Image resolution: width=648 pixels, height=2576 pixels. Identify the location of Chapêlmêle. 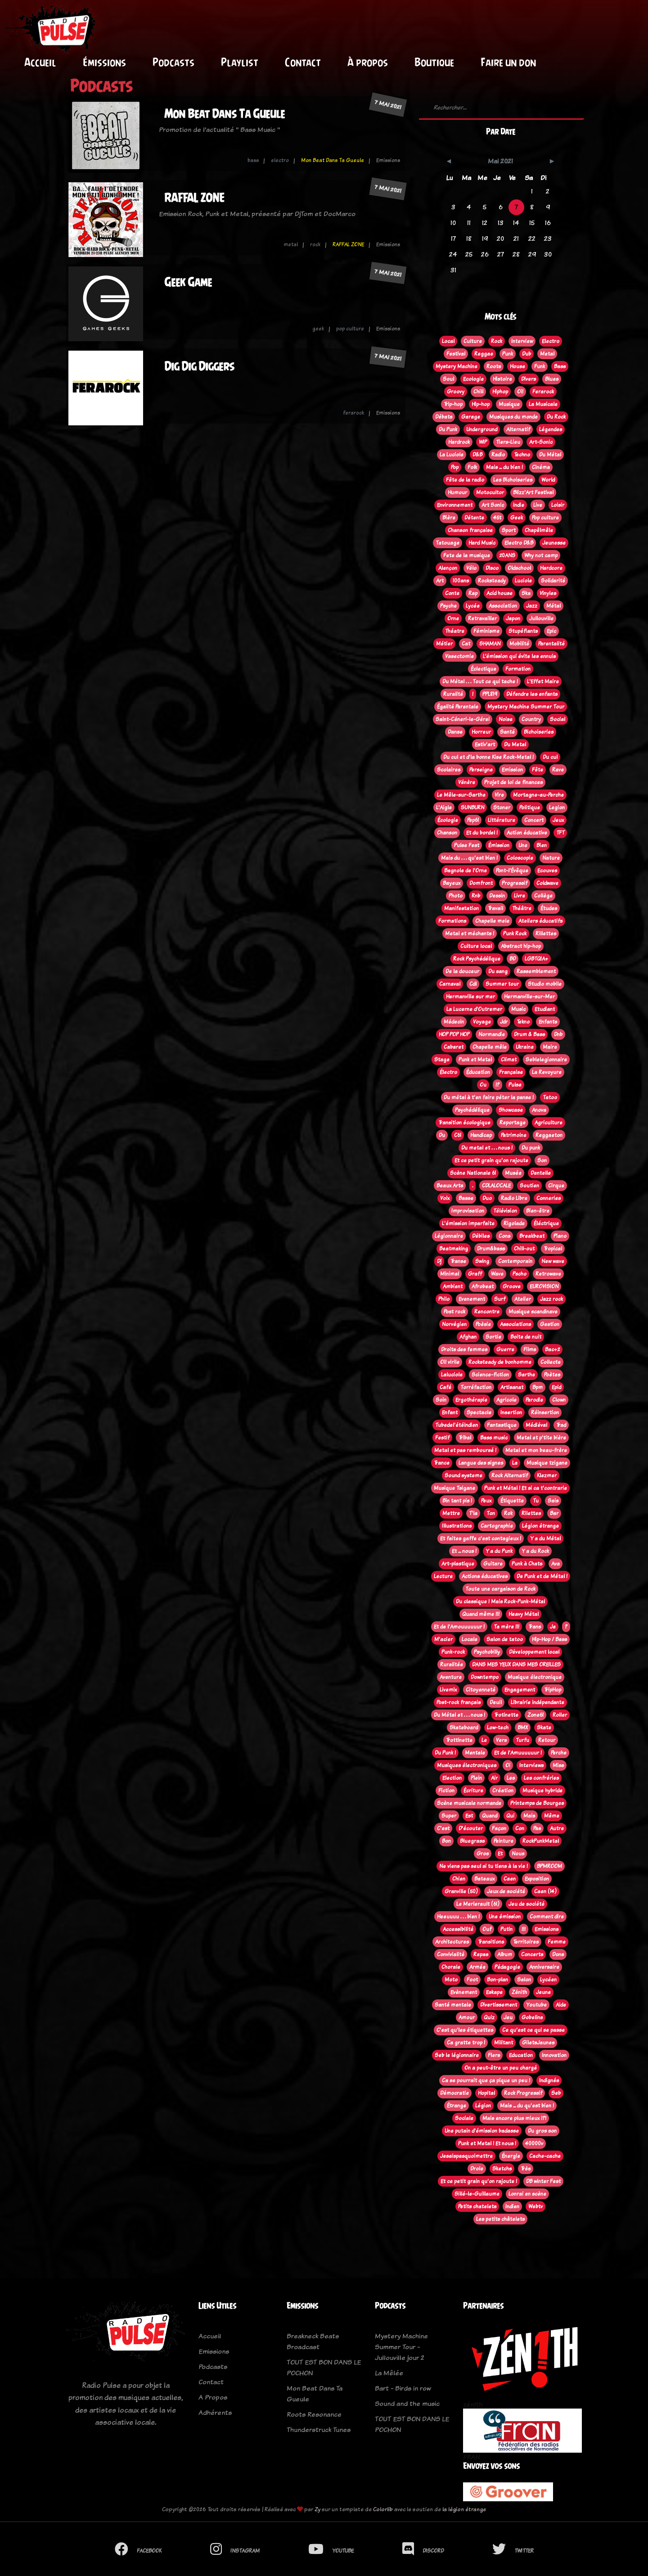
(539, 530).